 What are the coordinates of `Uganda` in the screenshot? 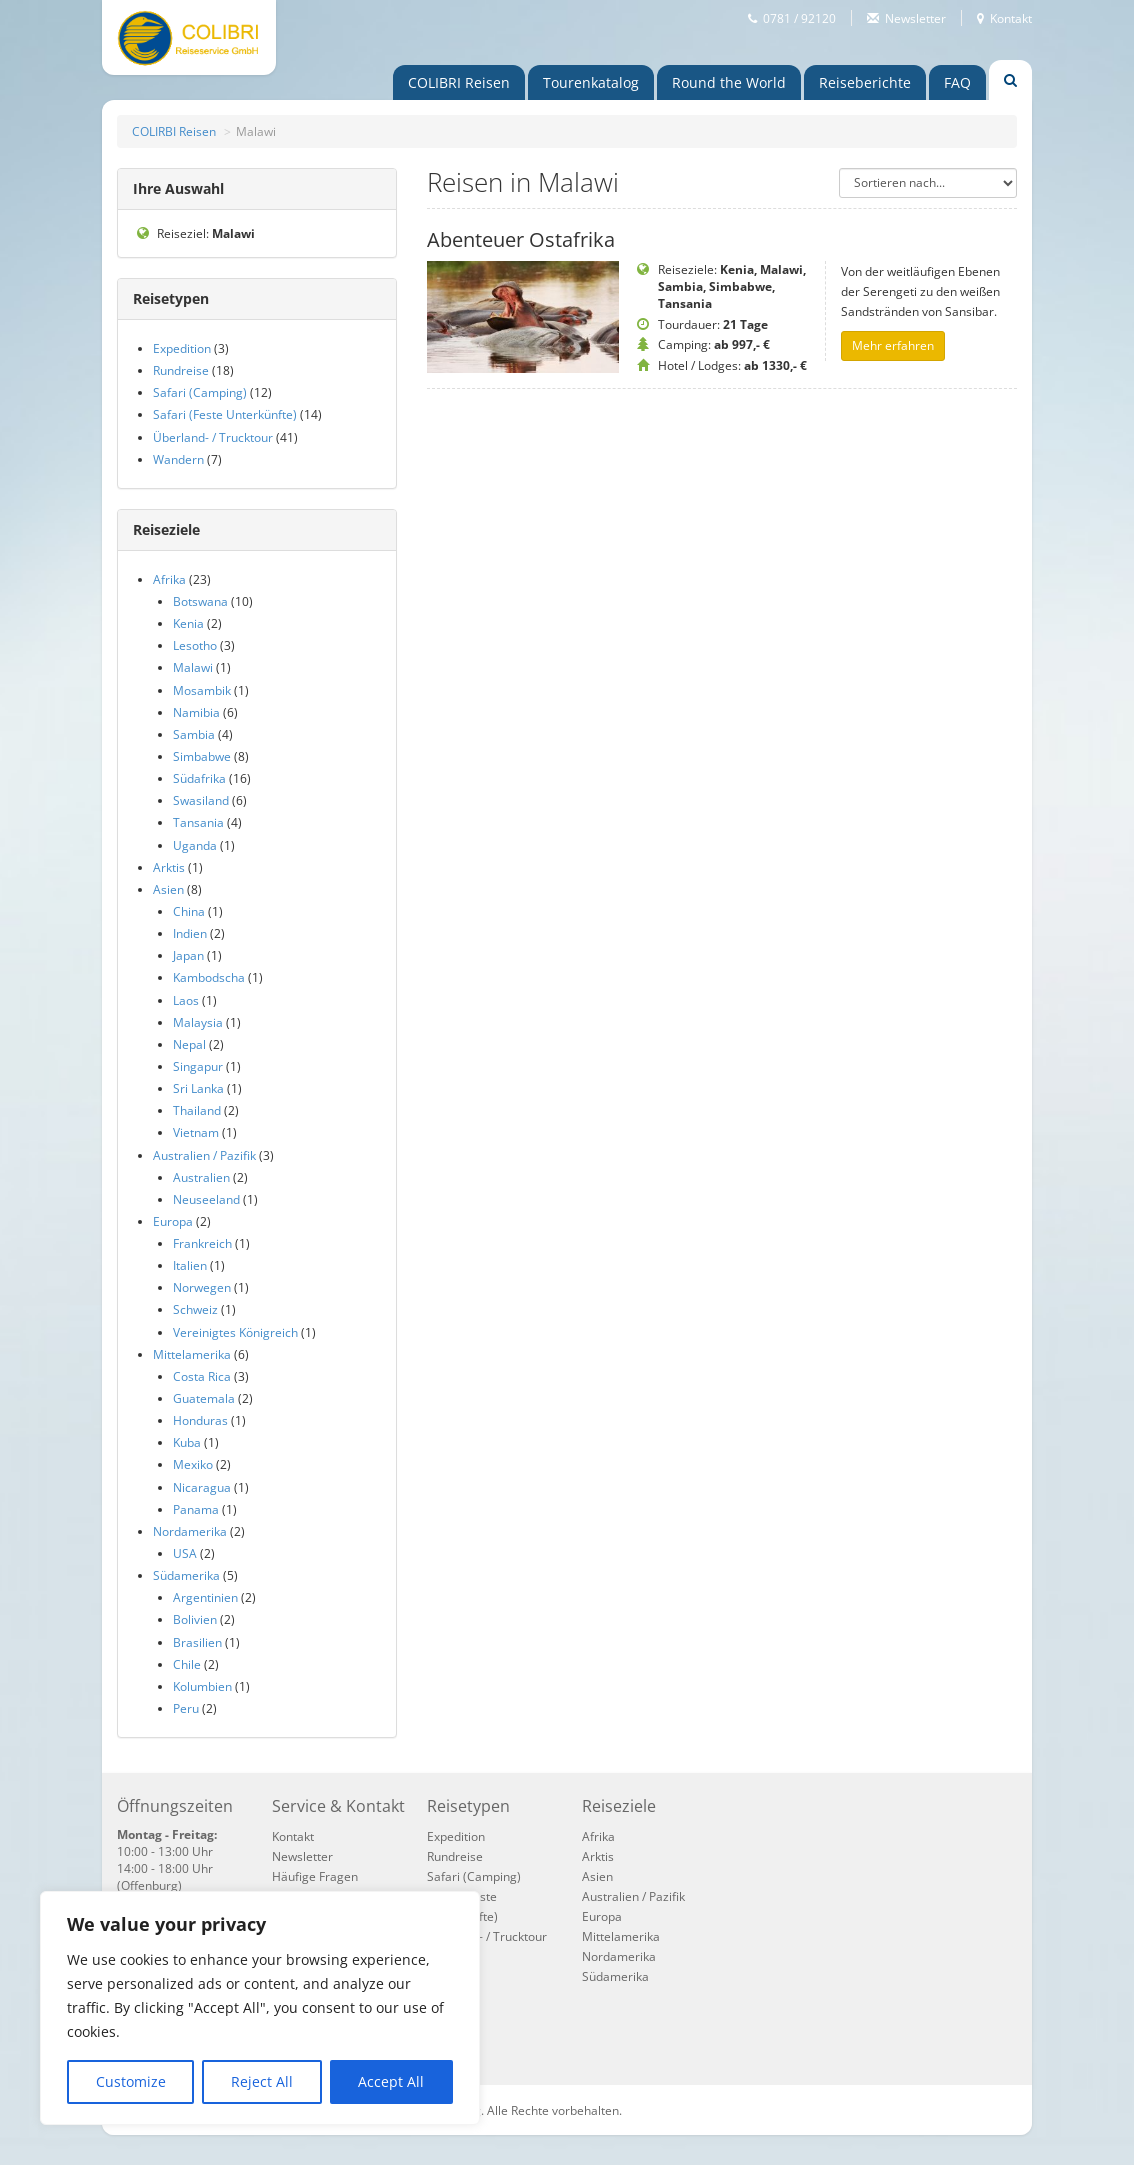 It's located at (195, 845).